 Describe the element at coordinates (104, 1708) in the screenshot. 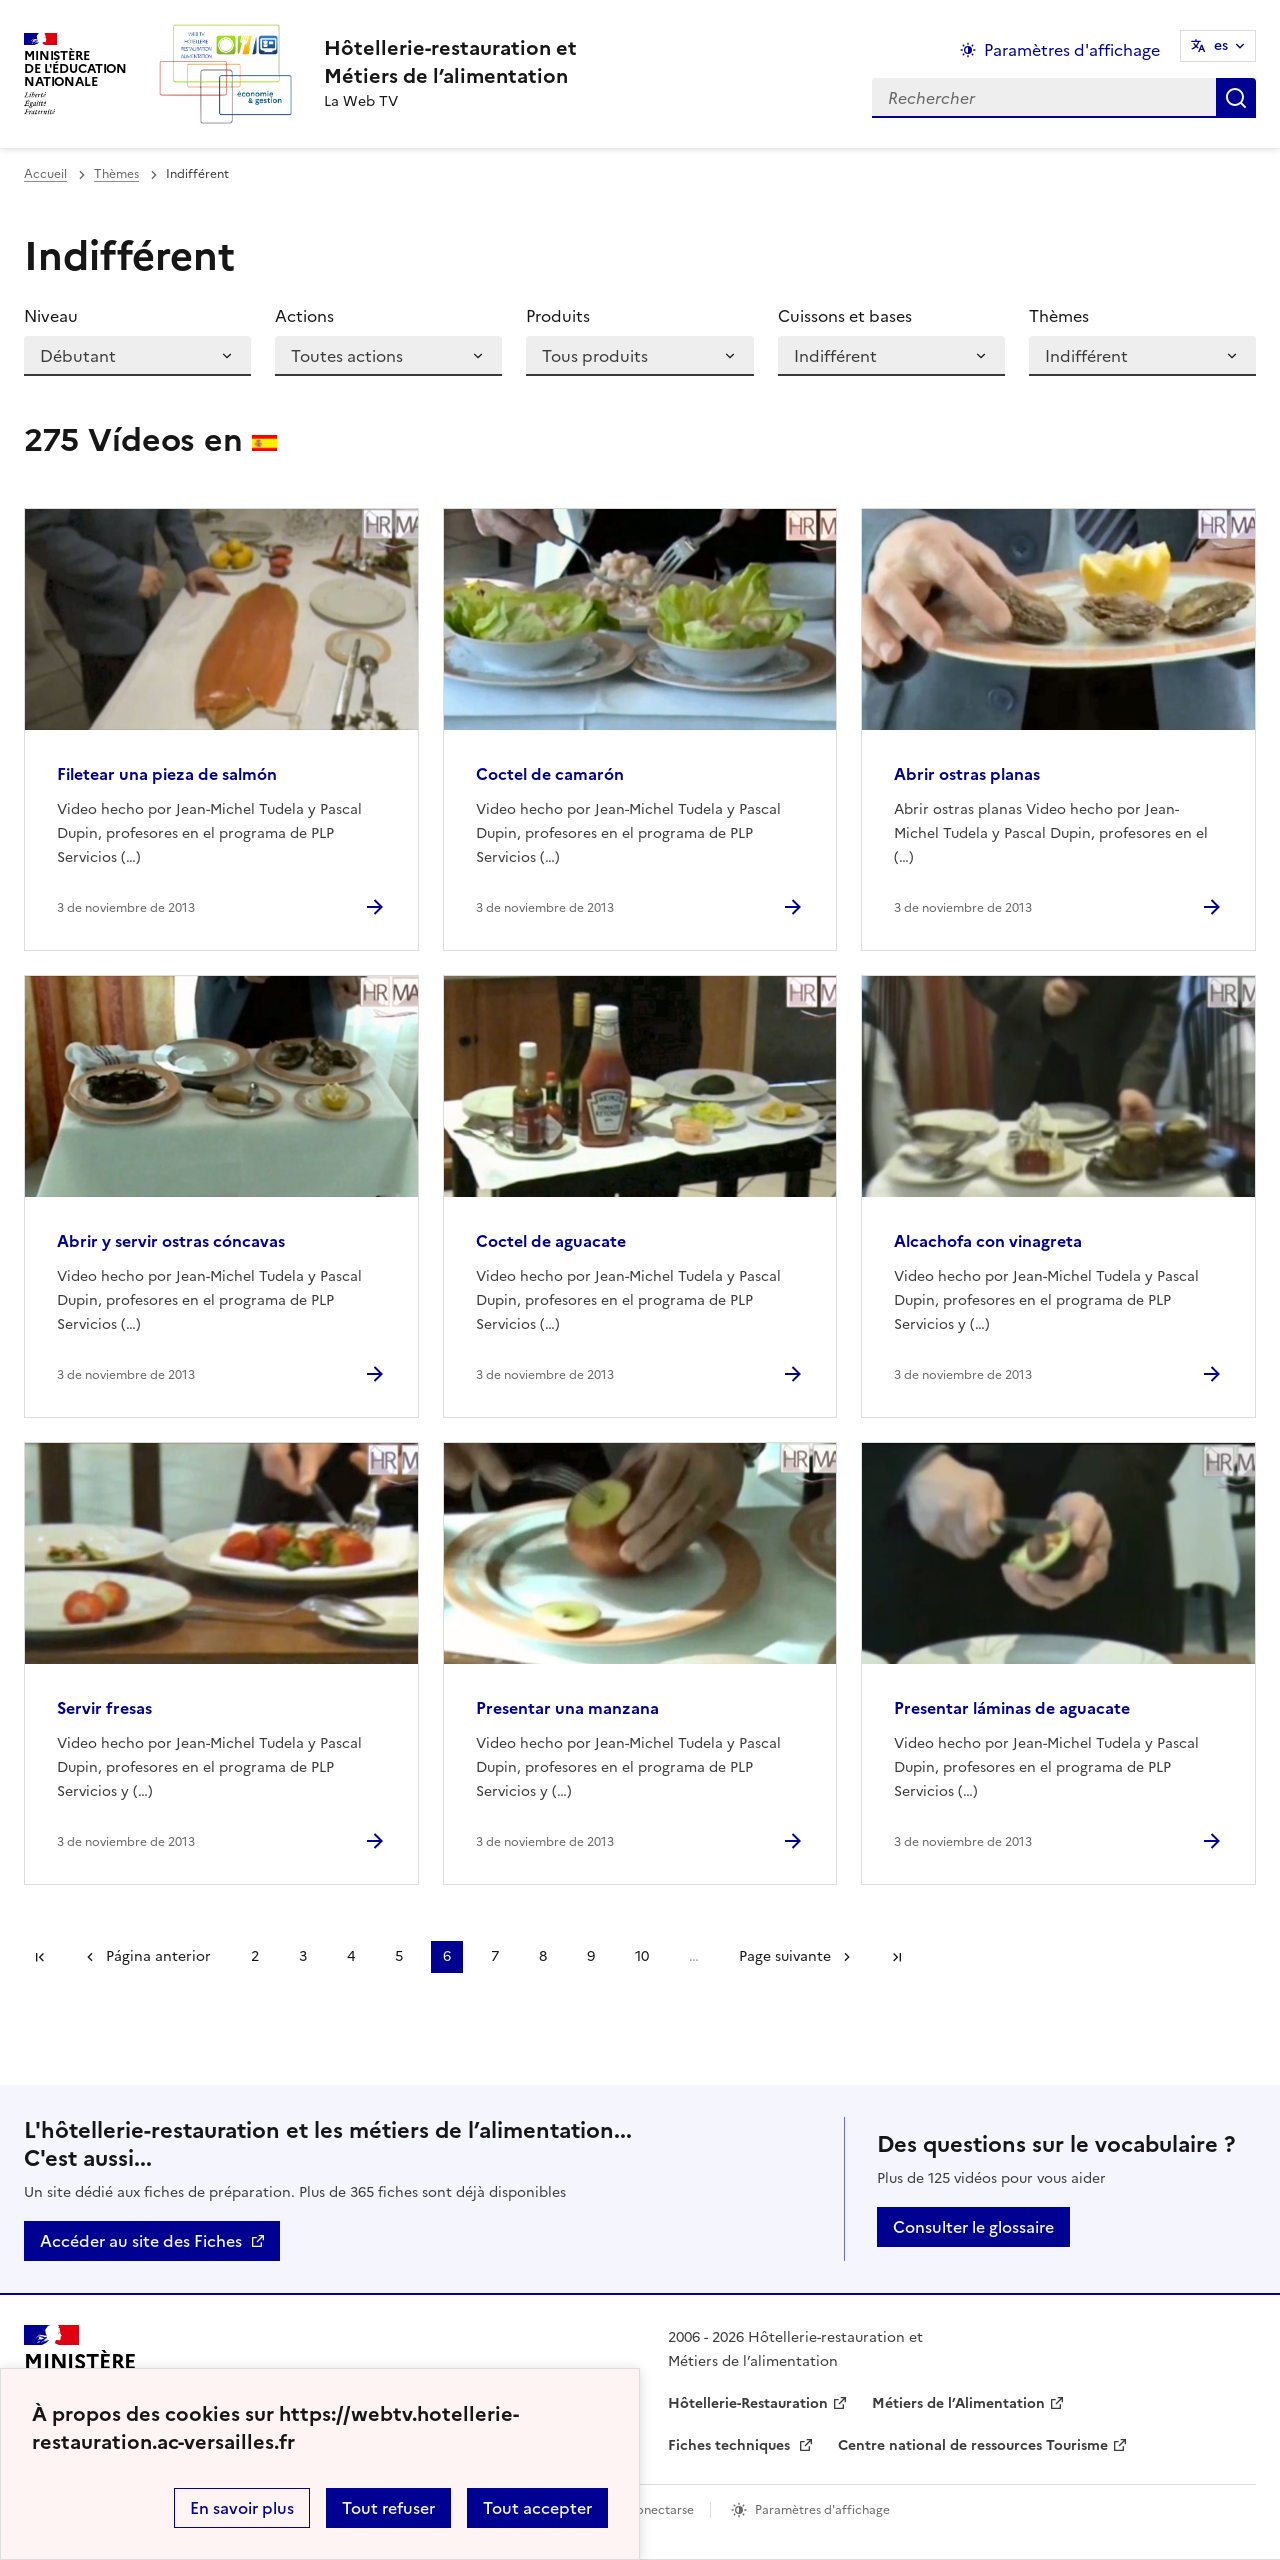

I see `Servir fresas [Ouvrir l'article Servir fresas]` at that location.